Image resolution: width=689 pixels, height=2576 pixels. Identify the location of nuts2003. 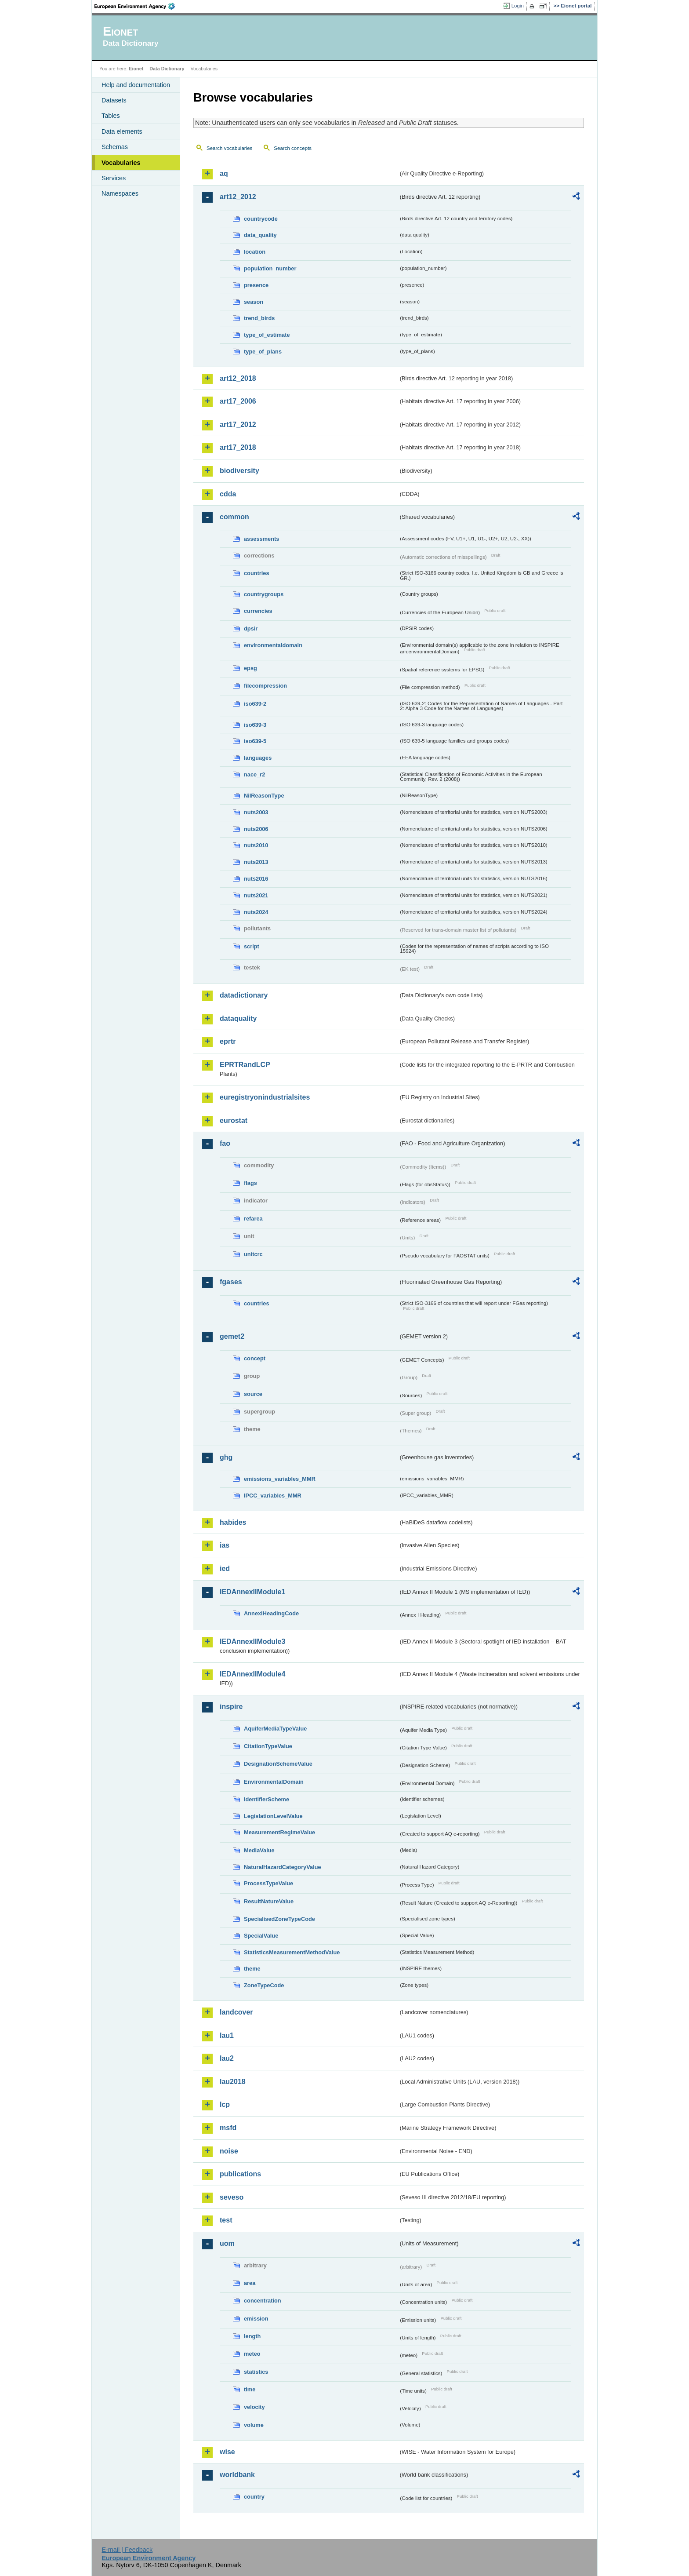
(256, 812).